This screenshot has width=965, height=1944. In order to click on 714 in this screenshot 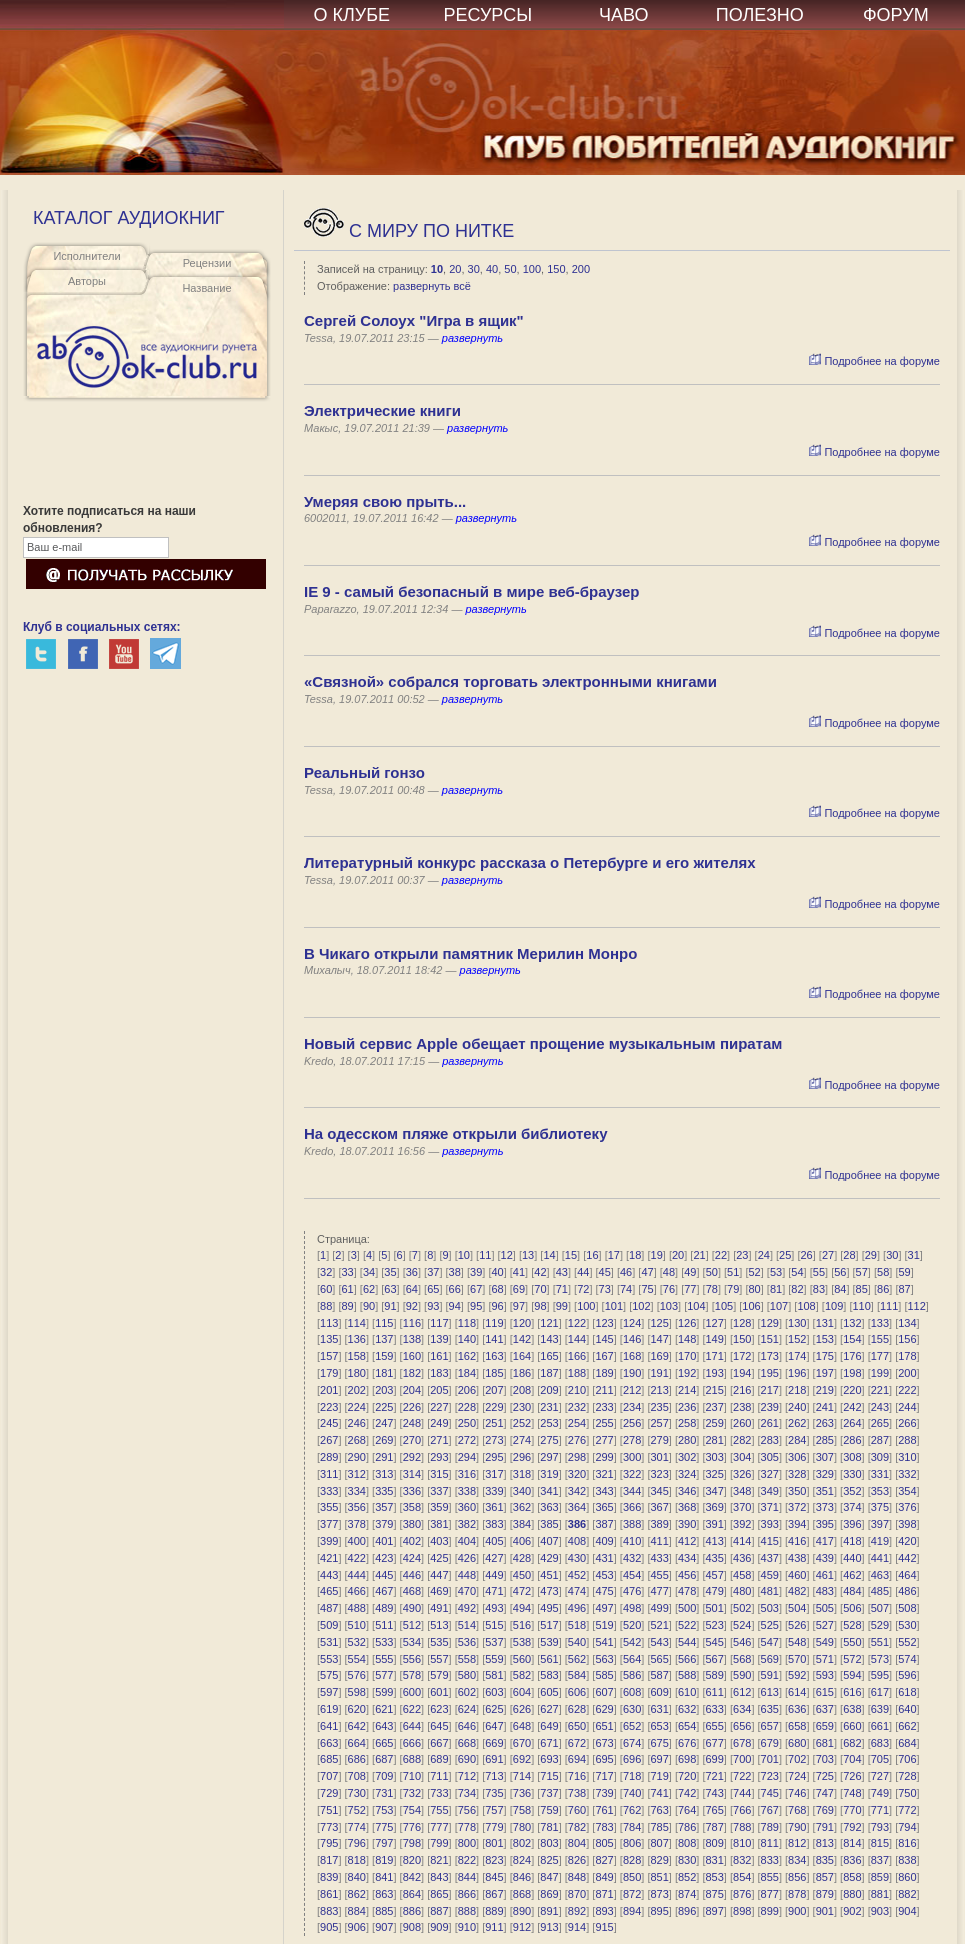, I will do `click(522, 1776)`.